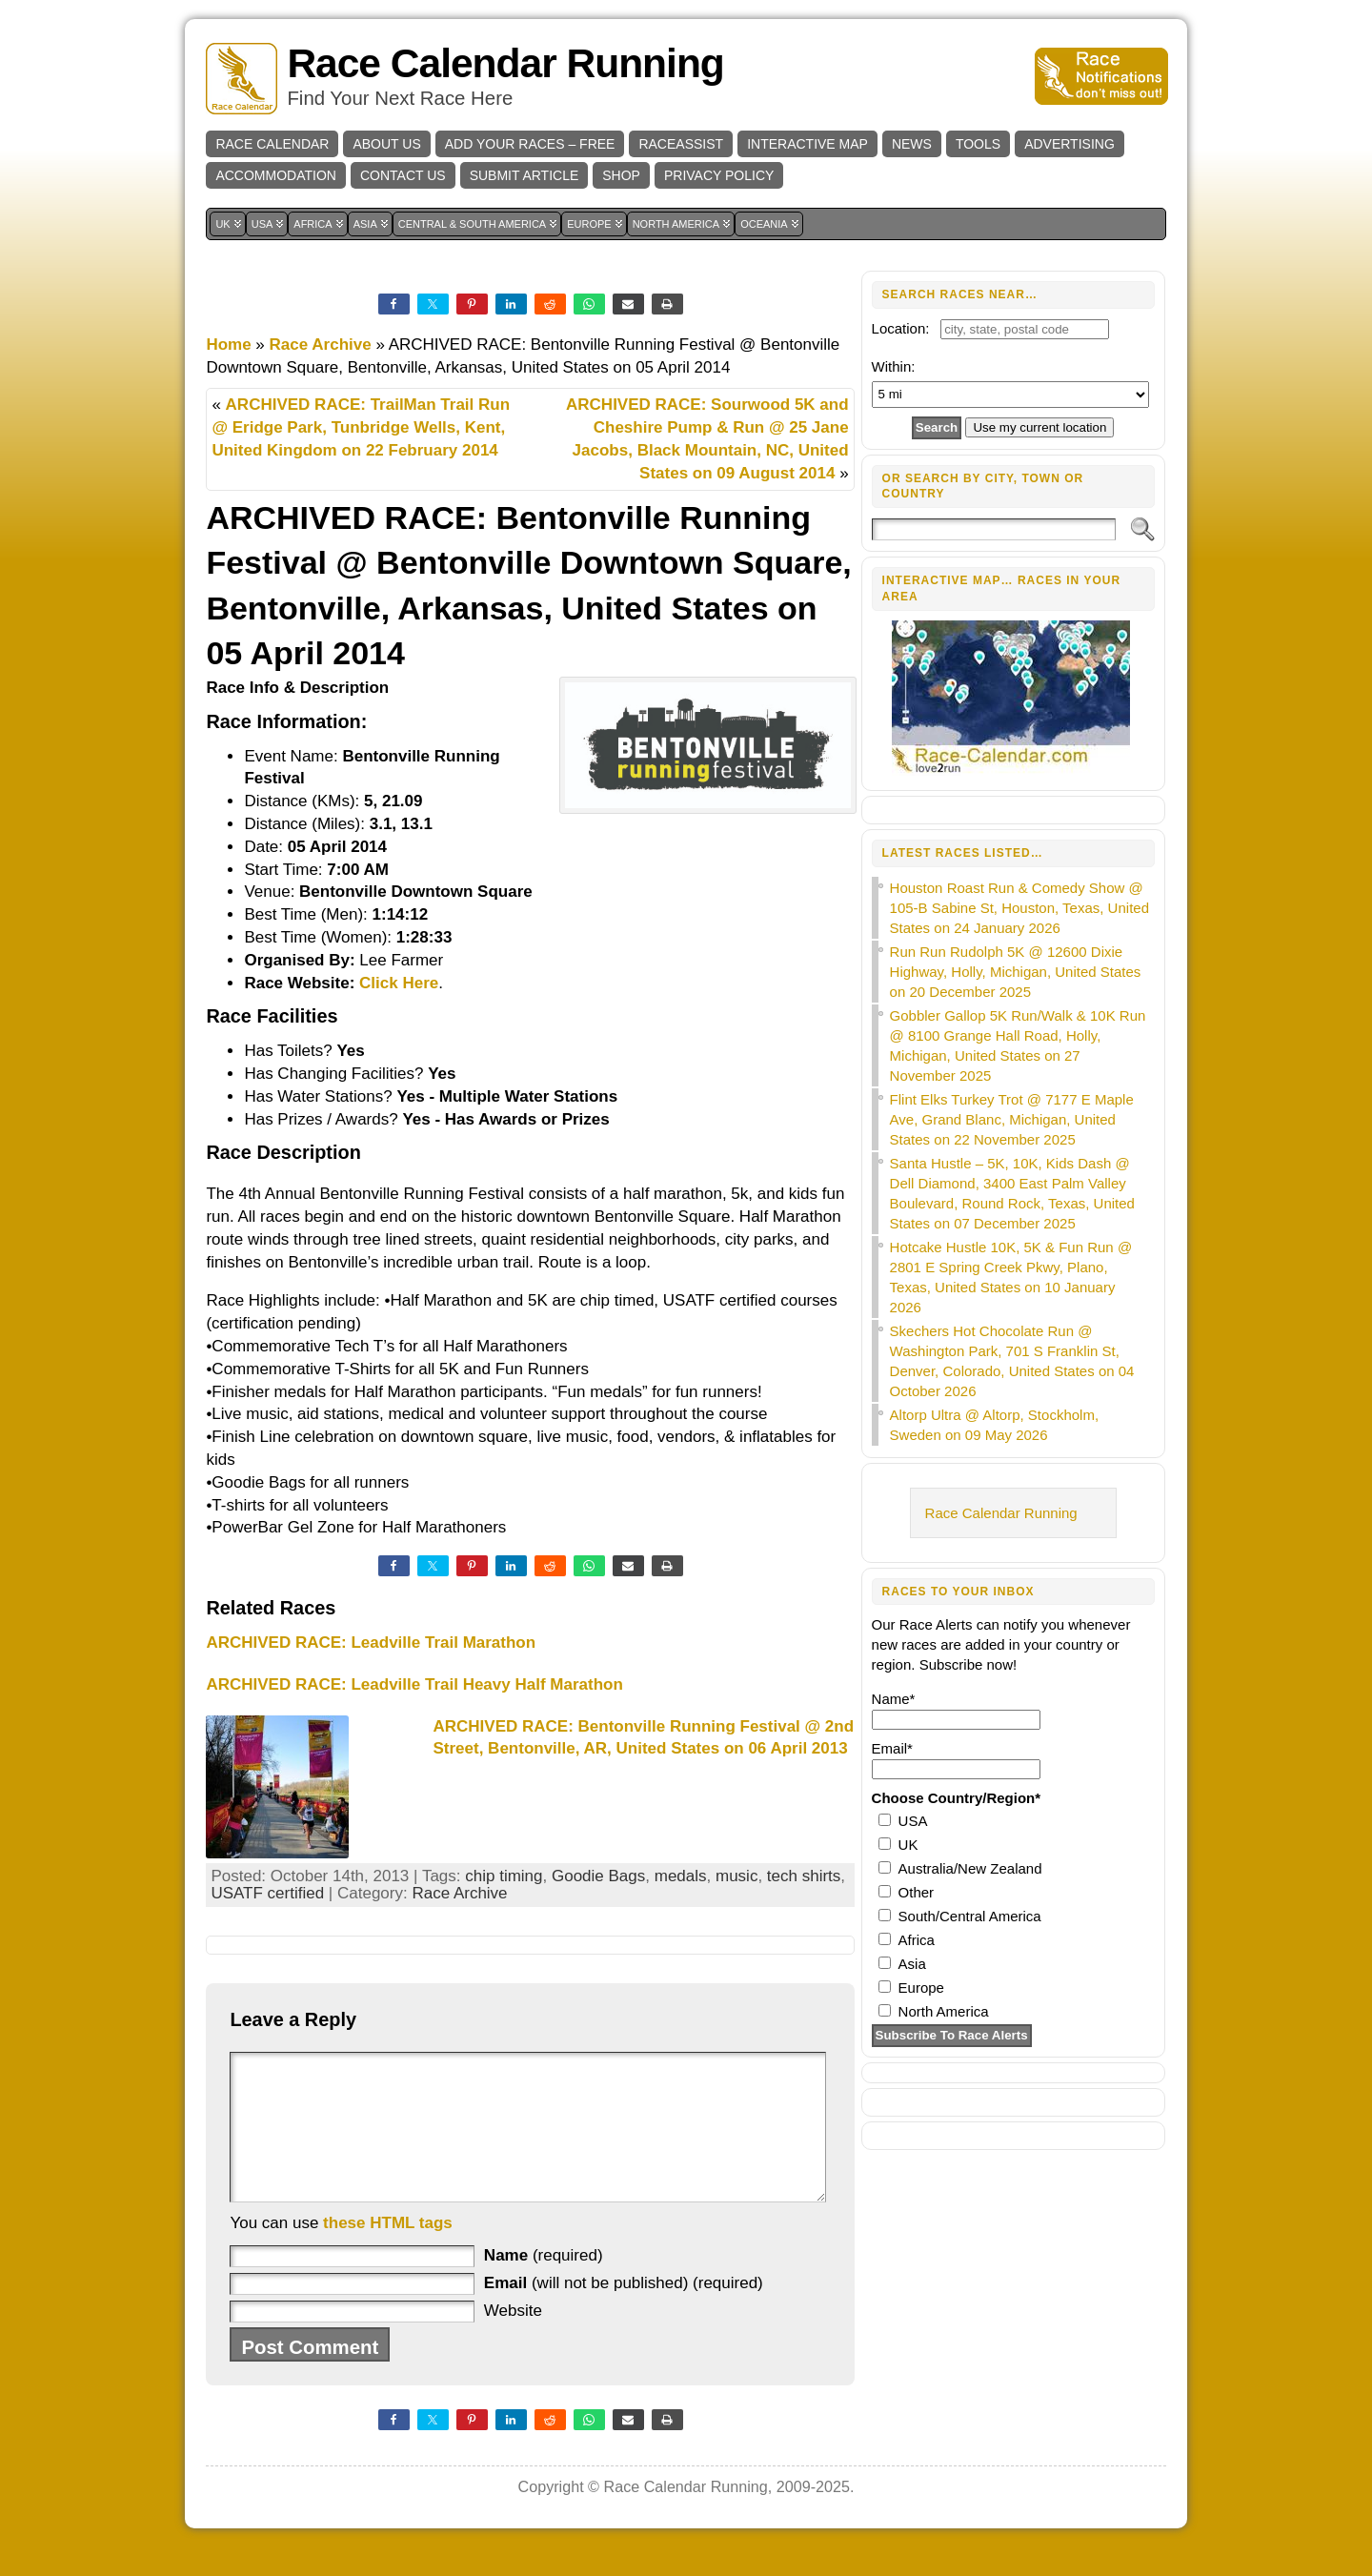 This screenshot has width=1372, height=2576. What do you see at coordinates (398, 983) in the screenshot?
I see `Click Here` at bounding box center [398, 983].